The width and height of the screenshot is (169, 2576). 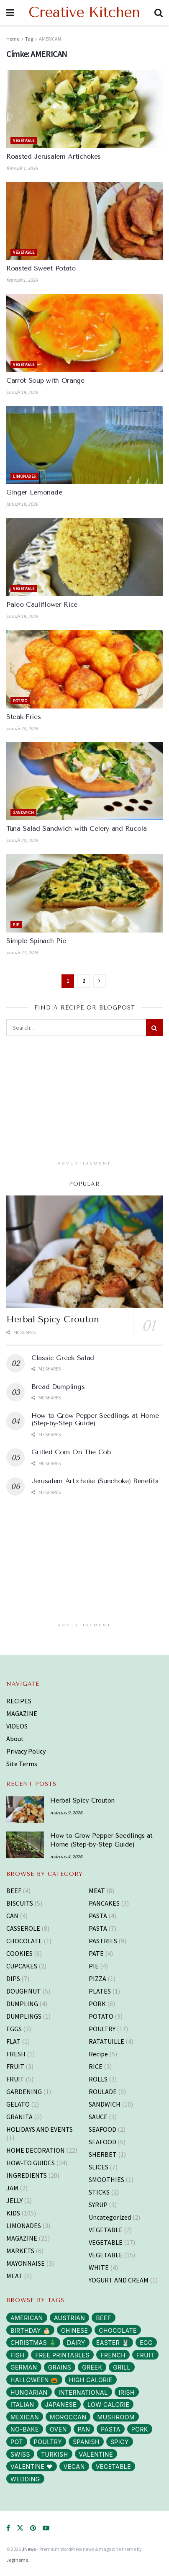 What do you see at coordinates (110, 2217) in the screenshot?
I see `Uncategorized` at bounding box center [110, 2217].